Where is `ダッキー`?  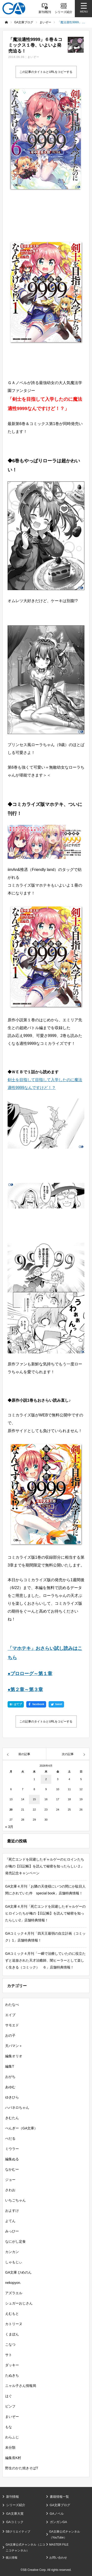 ダッキー is located at coordinates (12, 2365).